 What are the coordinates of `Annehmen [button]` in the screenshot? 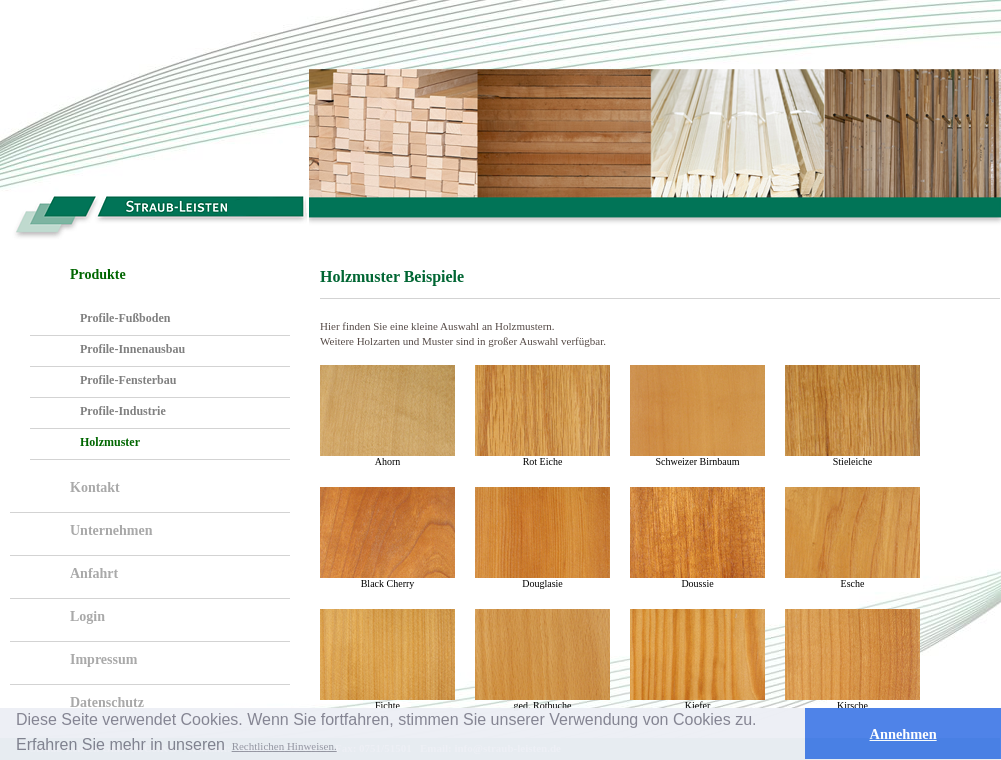 It's located at (903, 734).